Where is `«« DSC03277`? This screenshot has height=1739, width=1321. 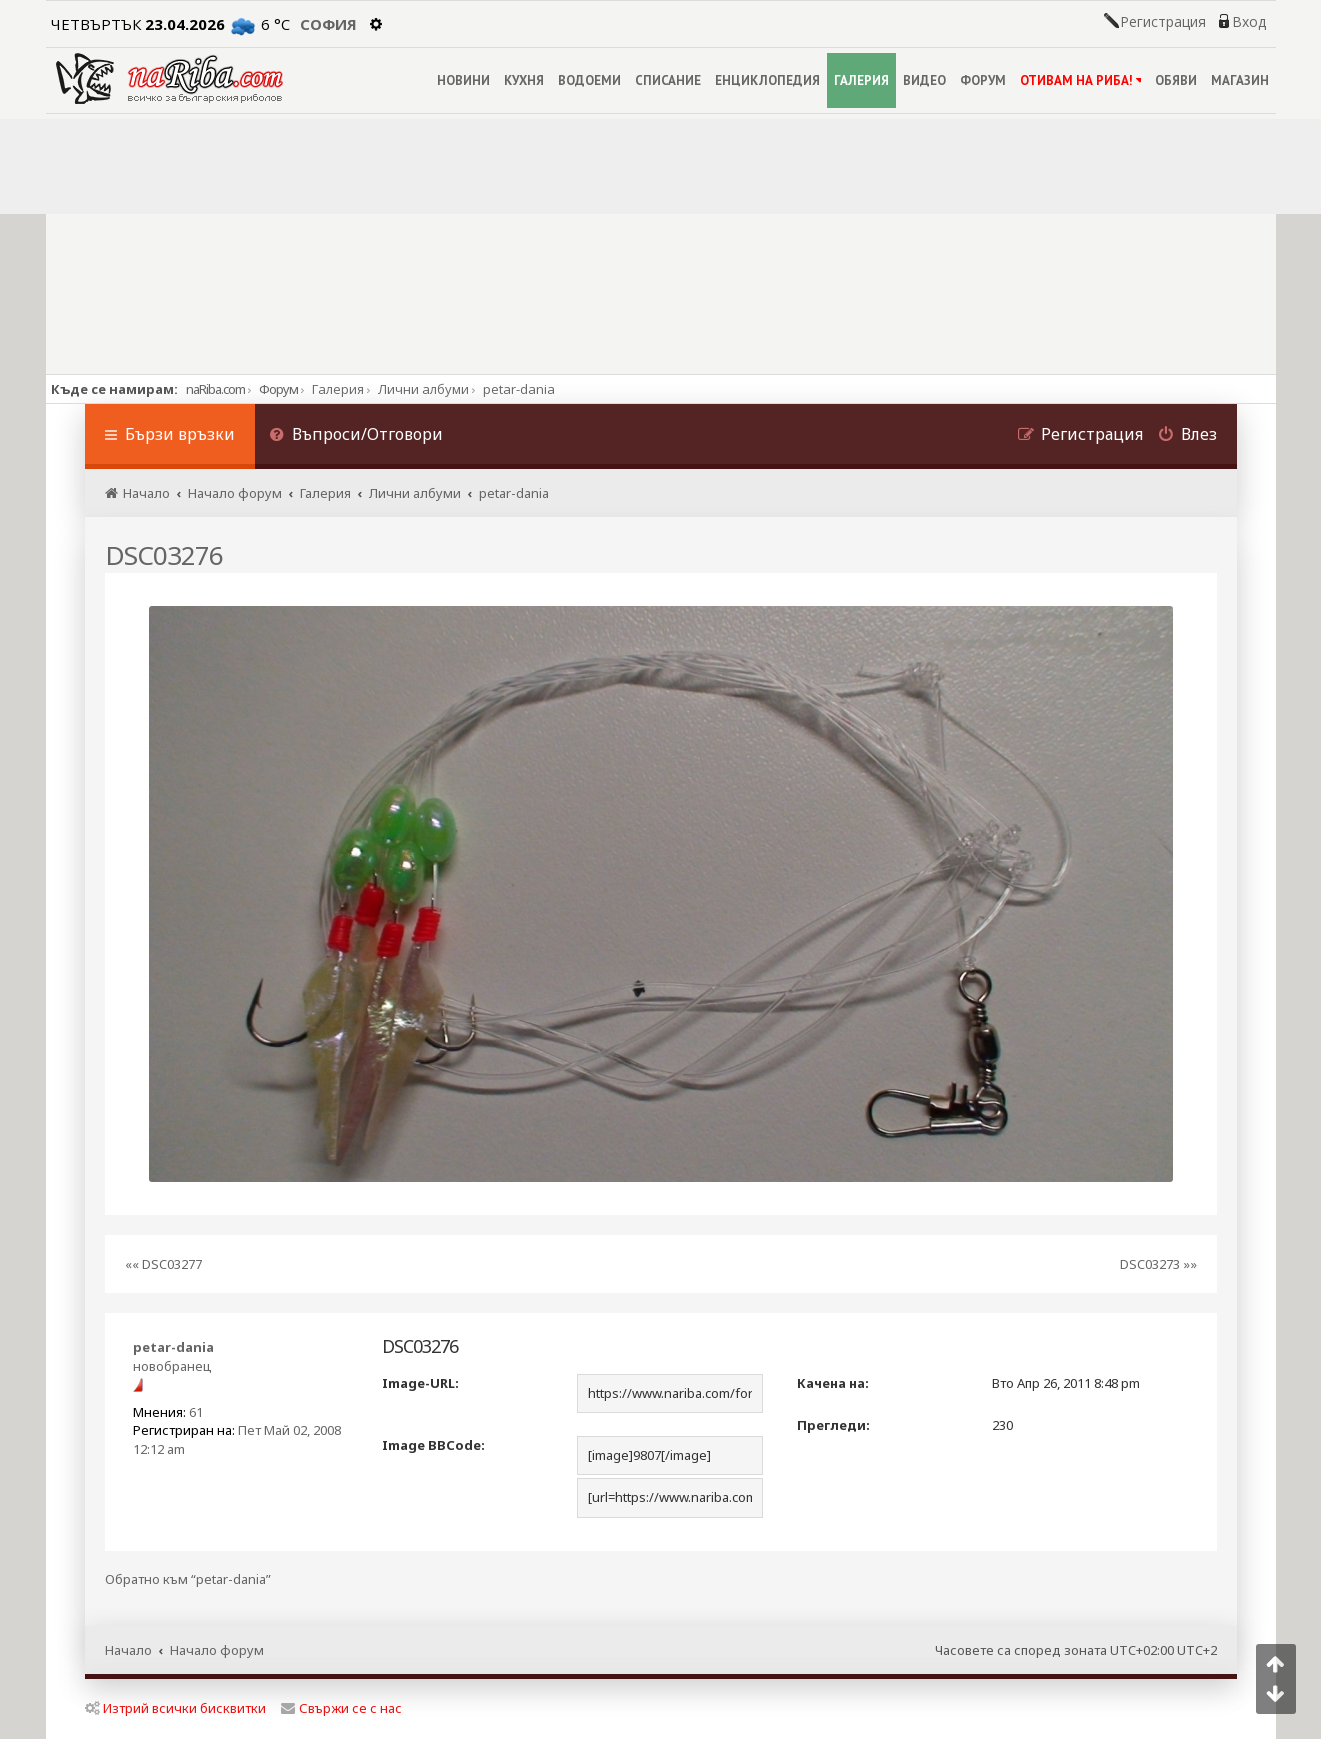 «« DSC03277 is located at coordinates (163, 1264).